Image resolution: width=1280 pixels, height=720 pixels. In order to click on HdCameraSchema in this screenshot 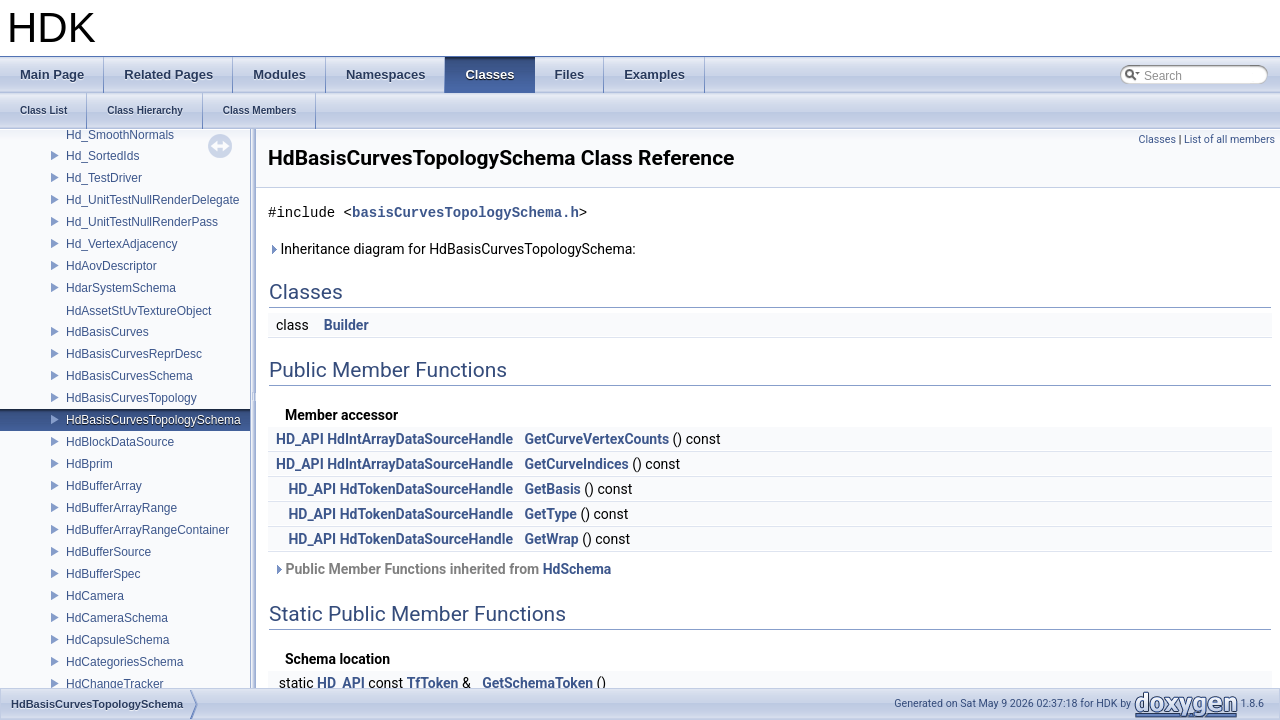, I will do `click(117, 618)`.